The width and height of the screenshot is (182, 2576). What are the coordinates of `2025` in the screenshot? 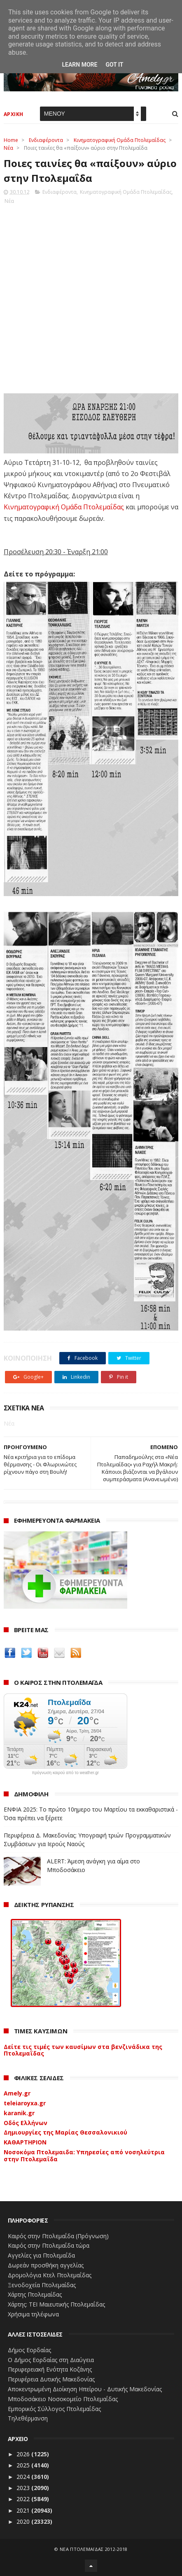 It's located at (23, 2465).